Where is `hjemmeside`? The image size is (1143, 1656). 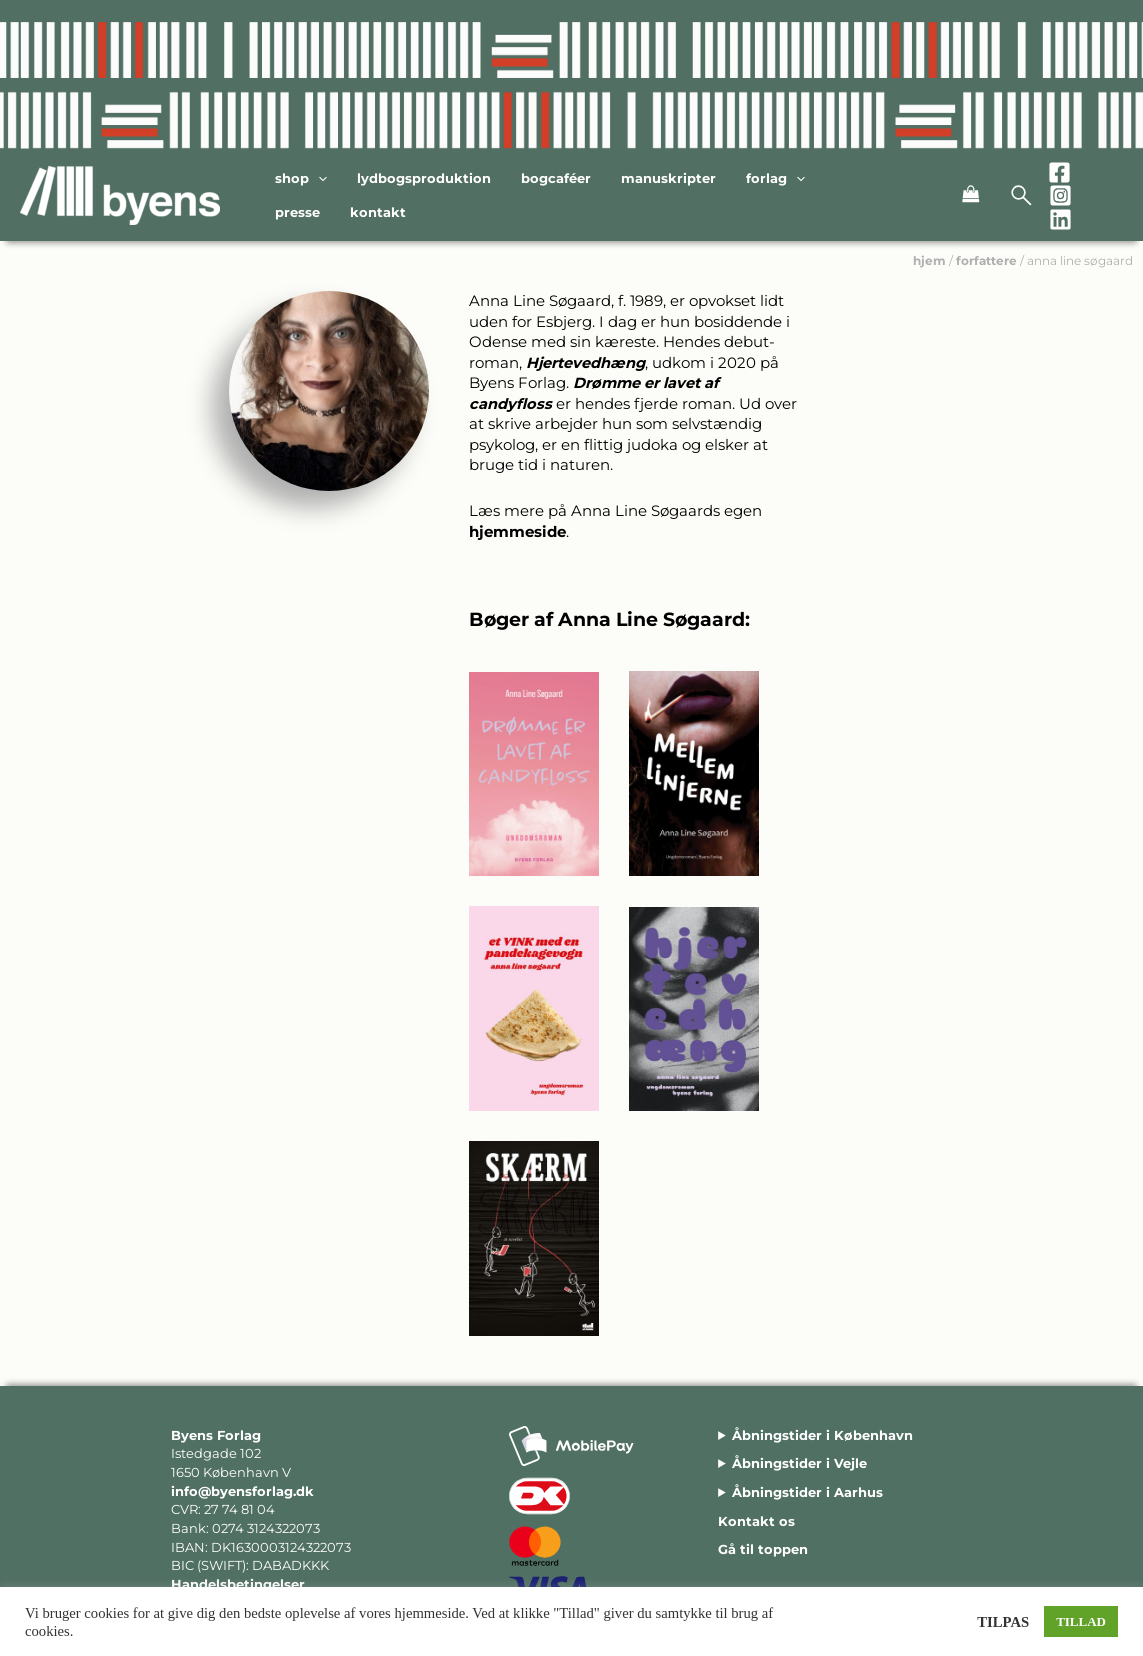
hjemmeside is located at coordinates (517, 532).